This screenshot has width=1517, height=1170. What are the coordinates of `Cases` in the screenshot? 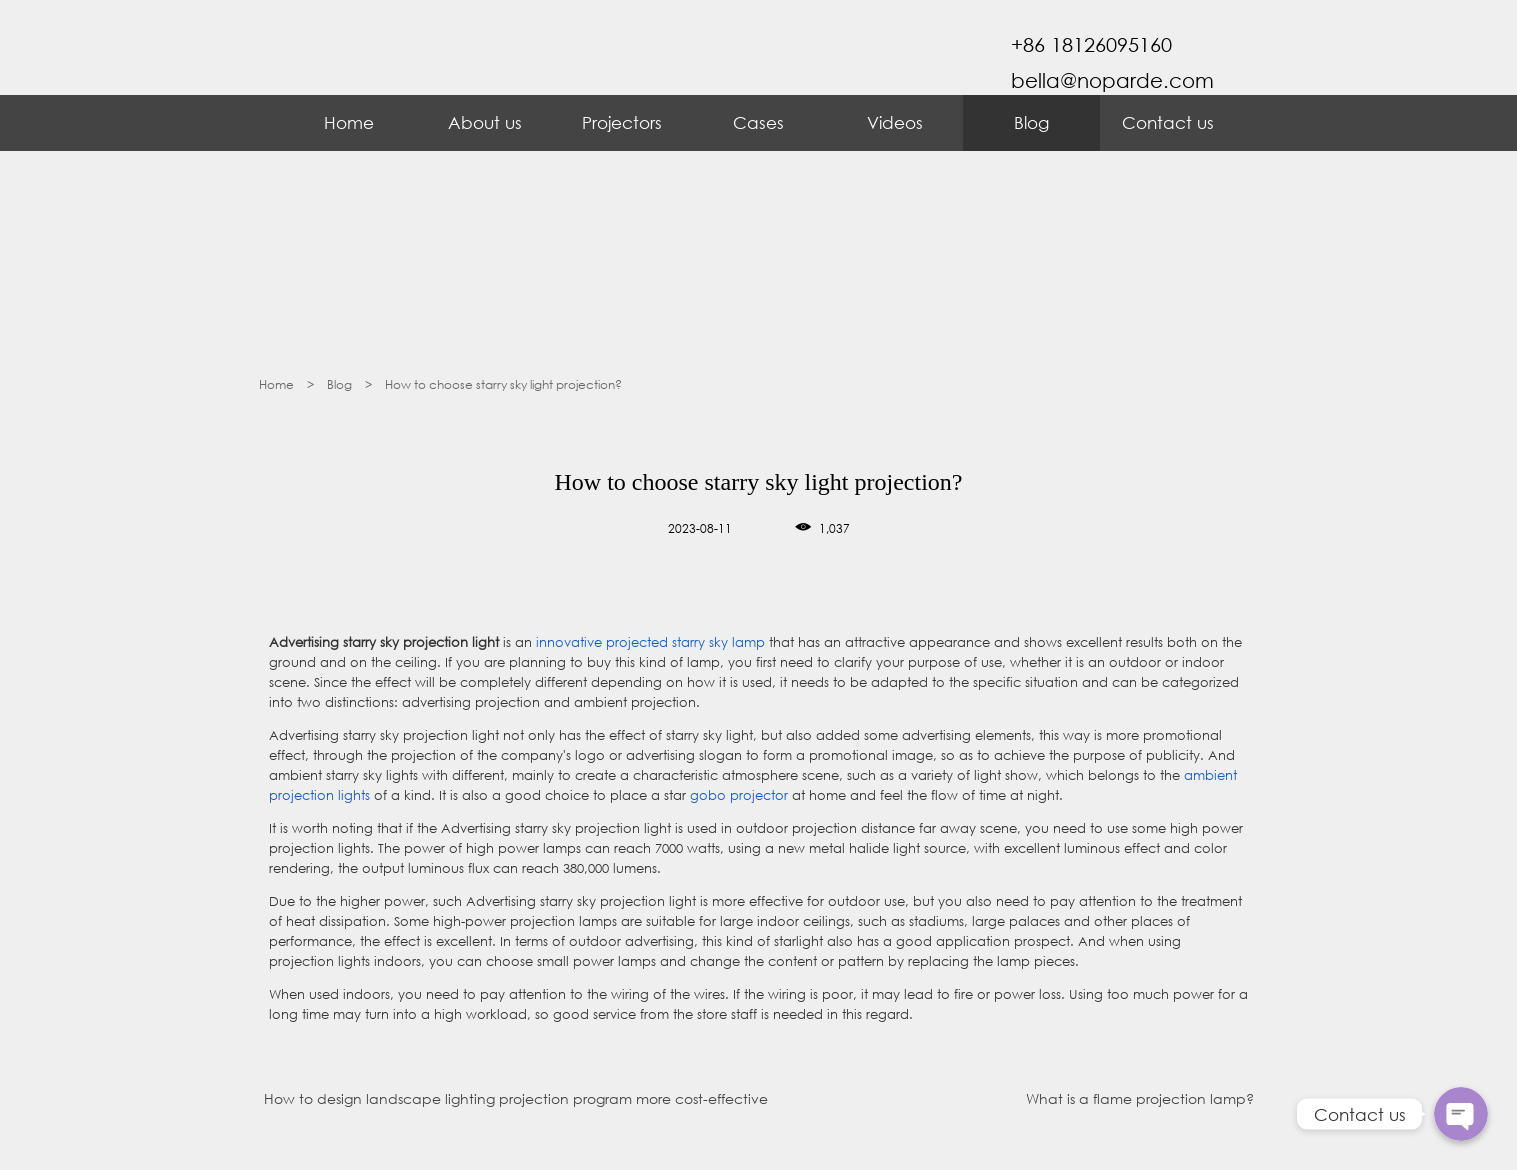 It's located at (758, 122).